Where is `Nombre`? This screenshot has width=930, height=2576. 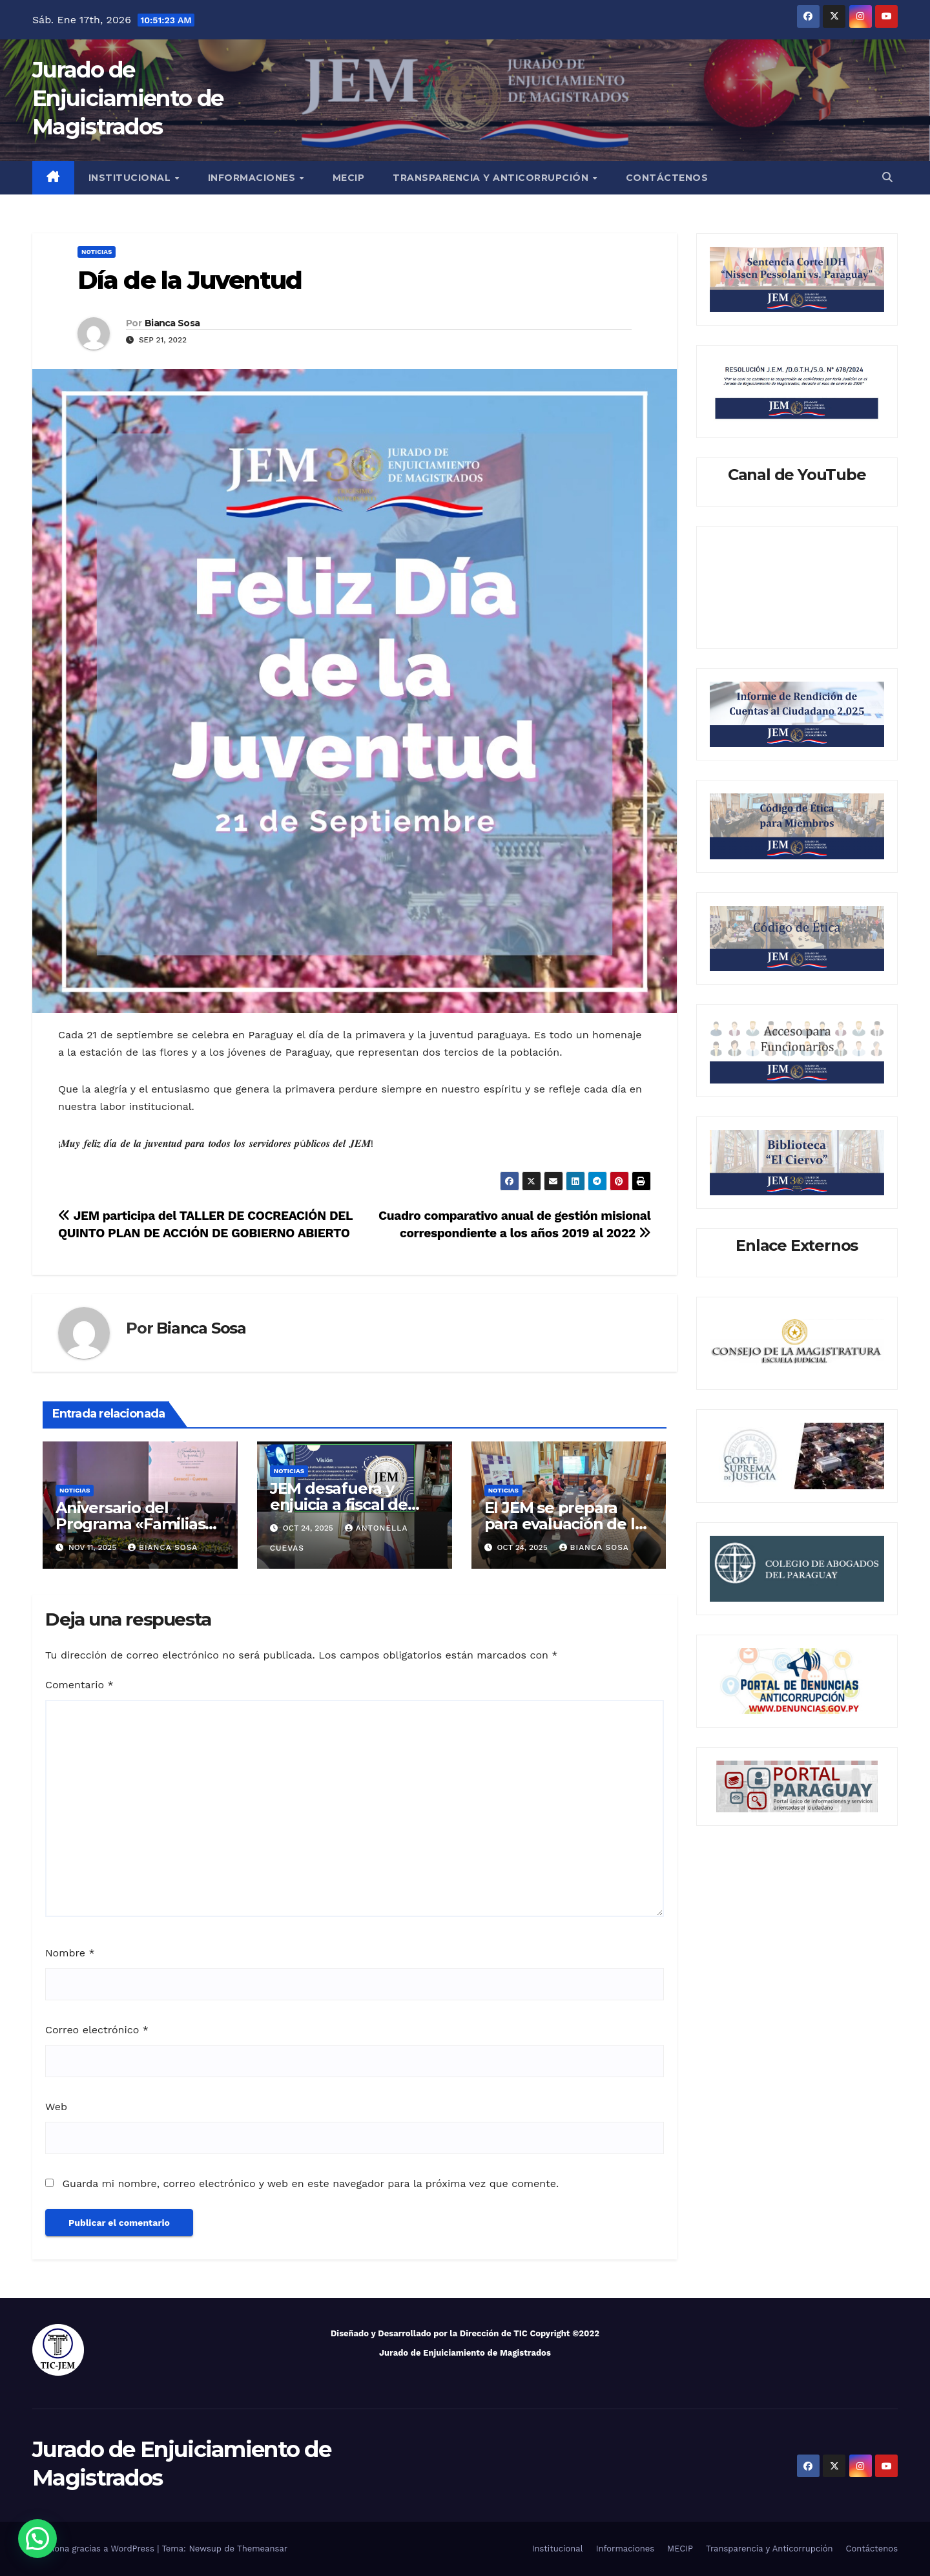
Nombre is located at coordinates (70, 1953).